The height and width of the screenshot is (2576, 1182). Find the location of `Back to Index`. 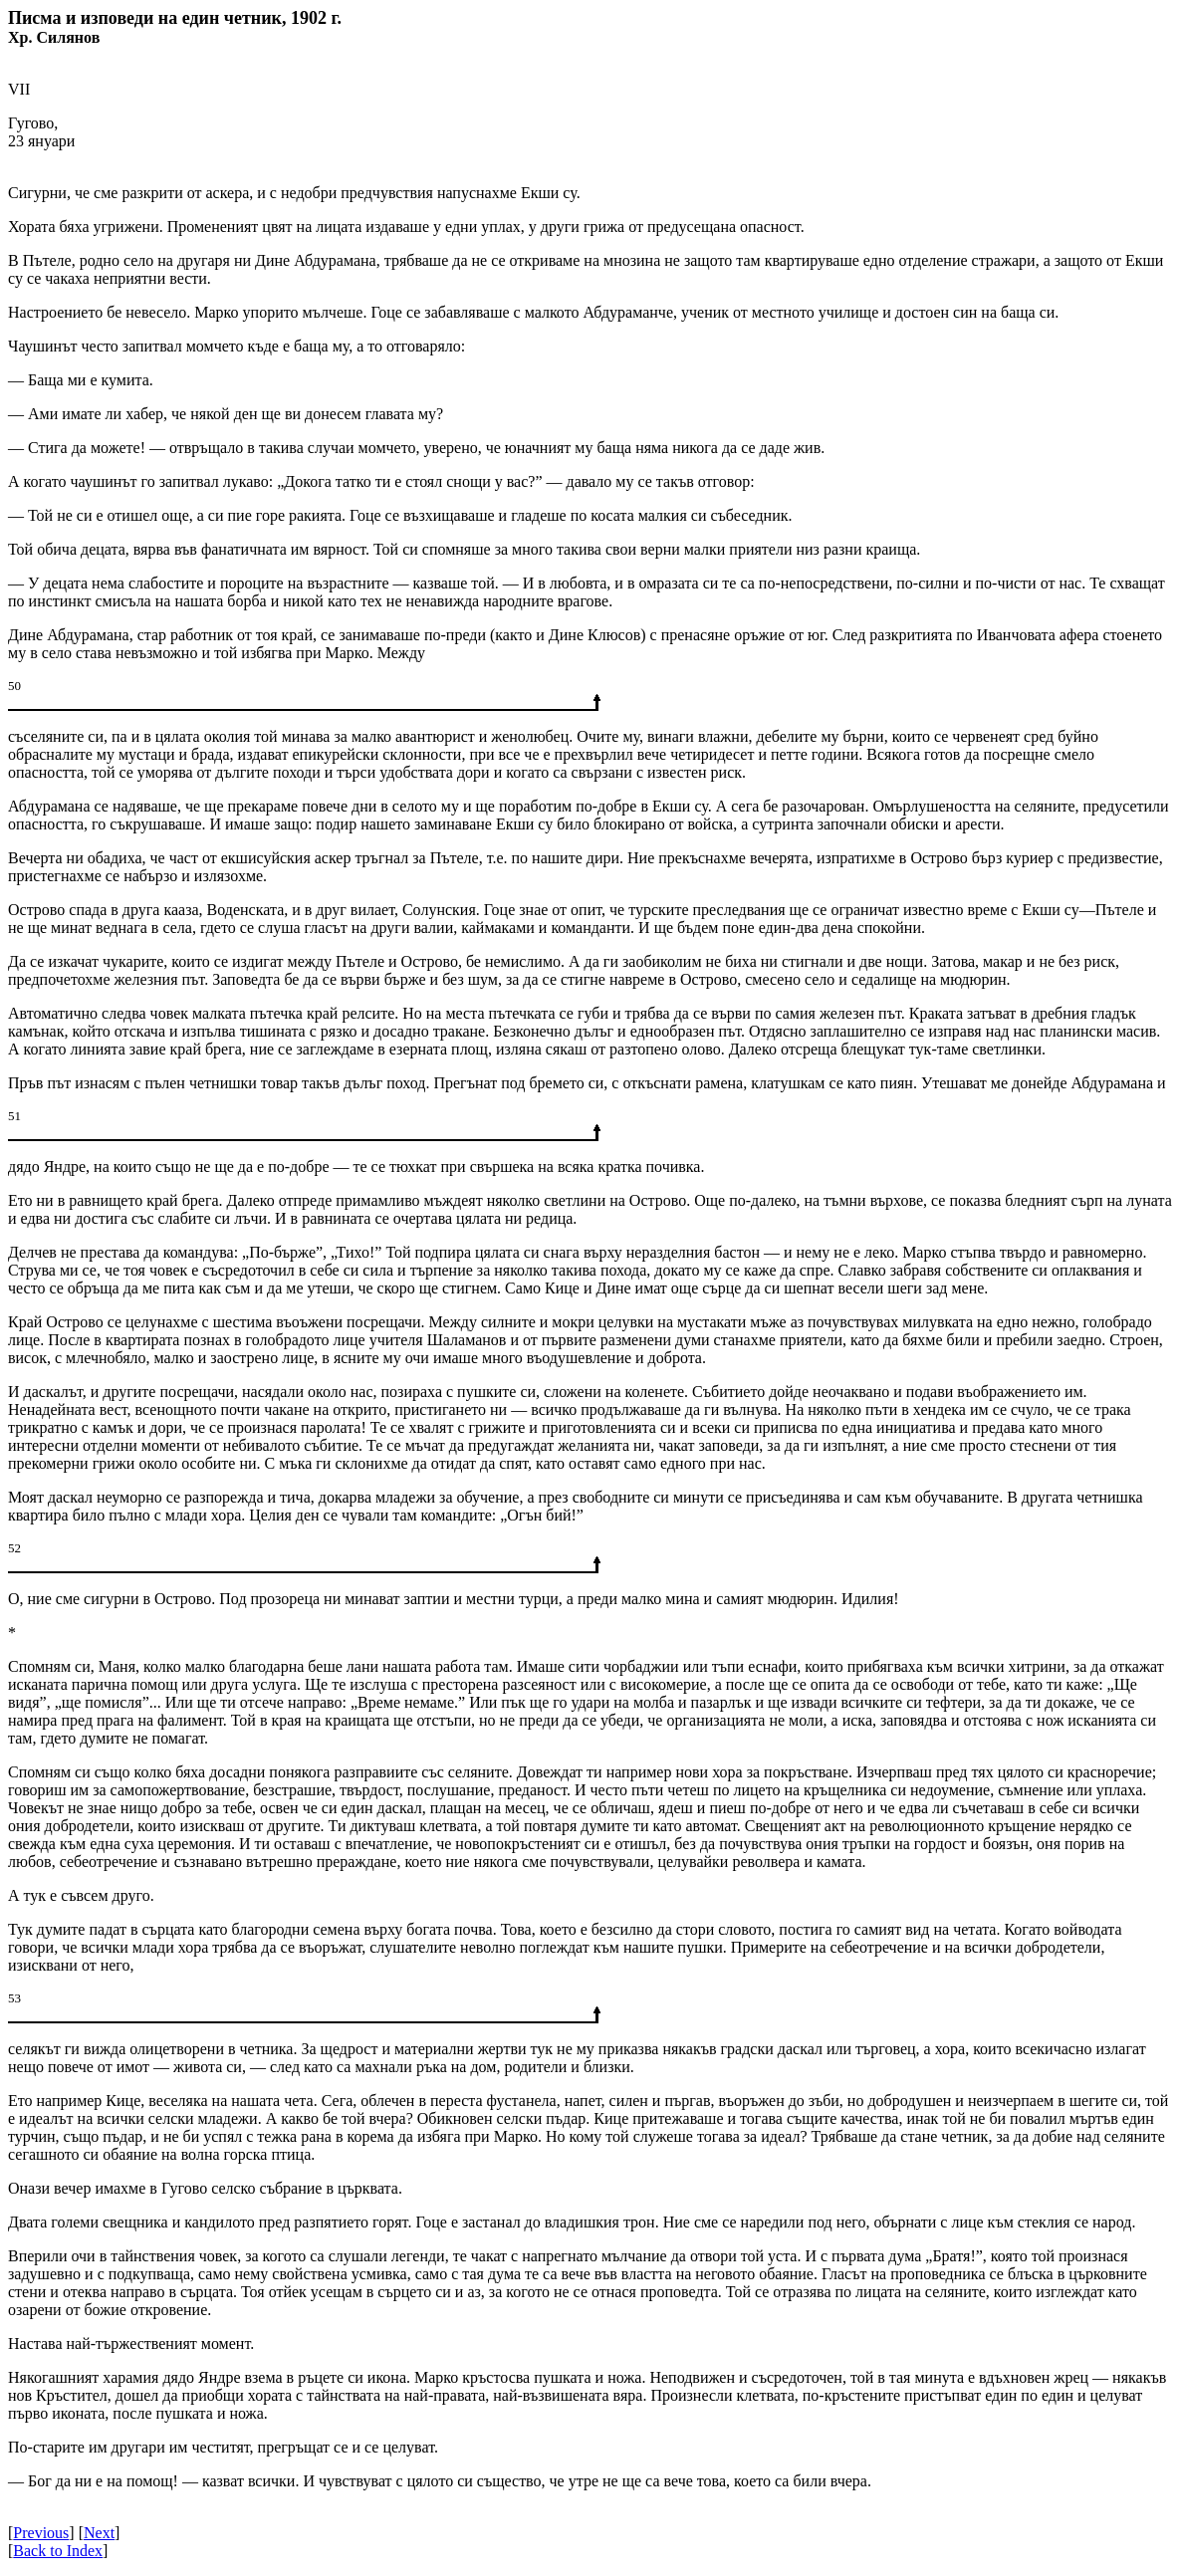

Back to Index is located at coordinates (58, 2550).